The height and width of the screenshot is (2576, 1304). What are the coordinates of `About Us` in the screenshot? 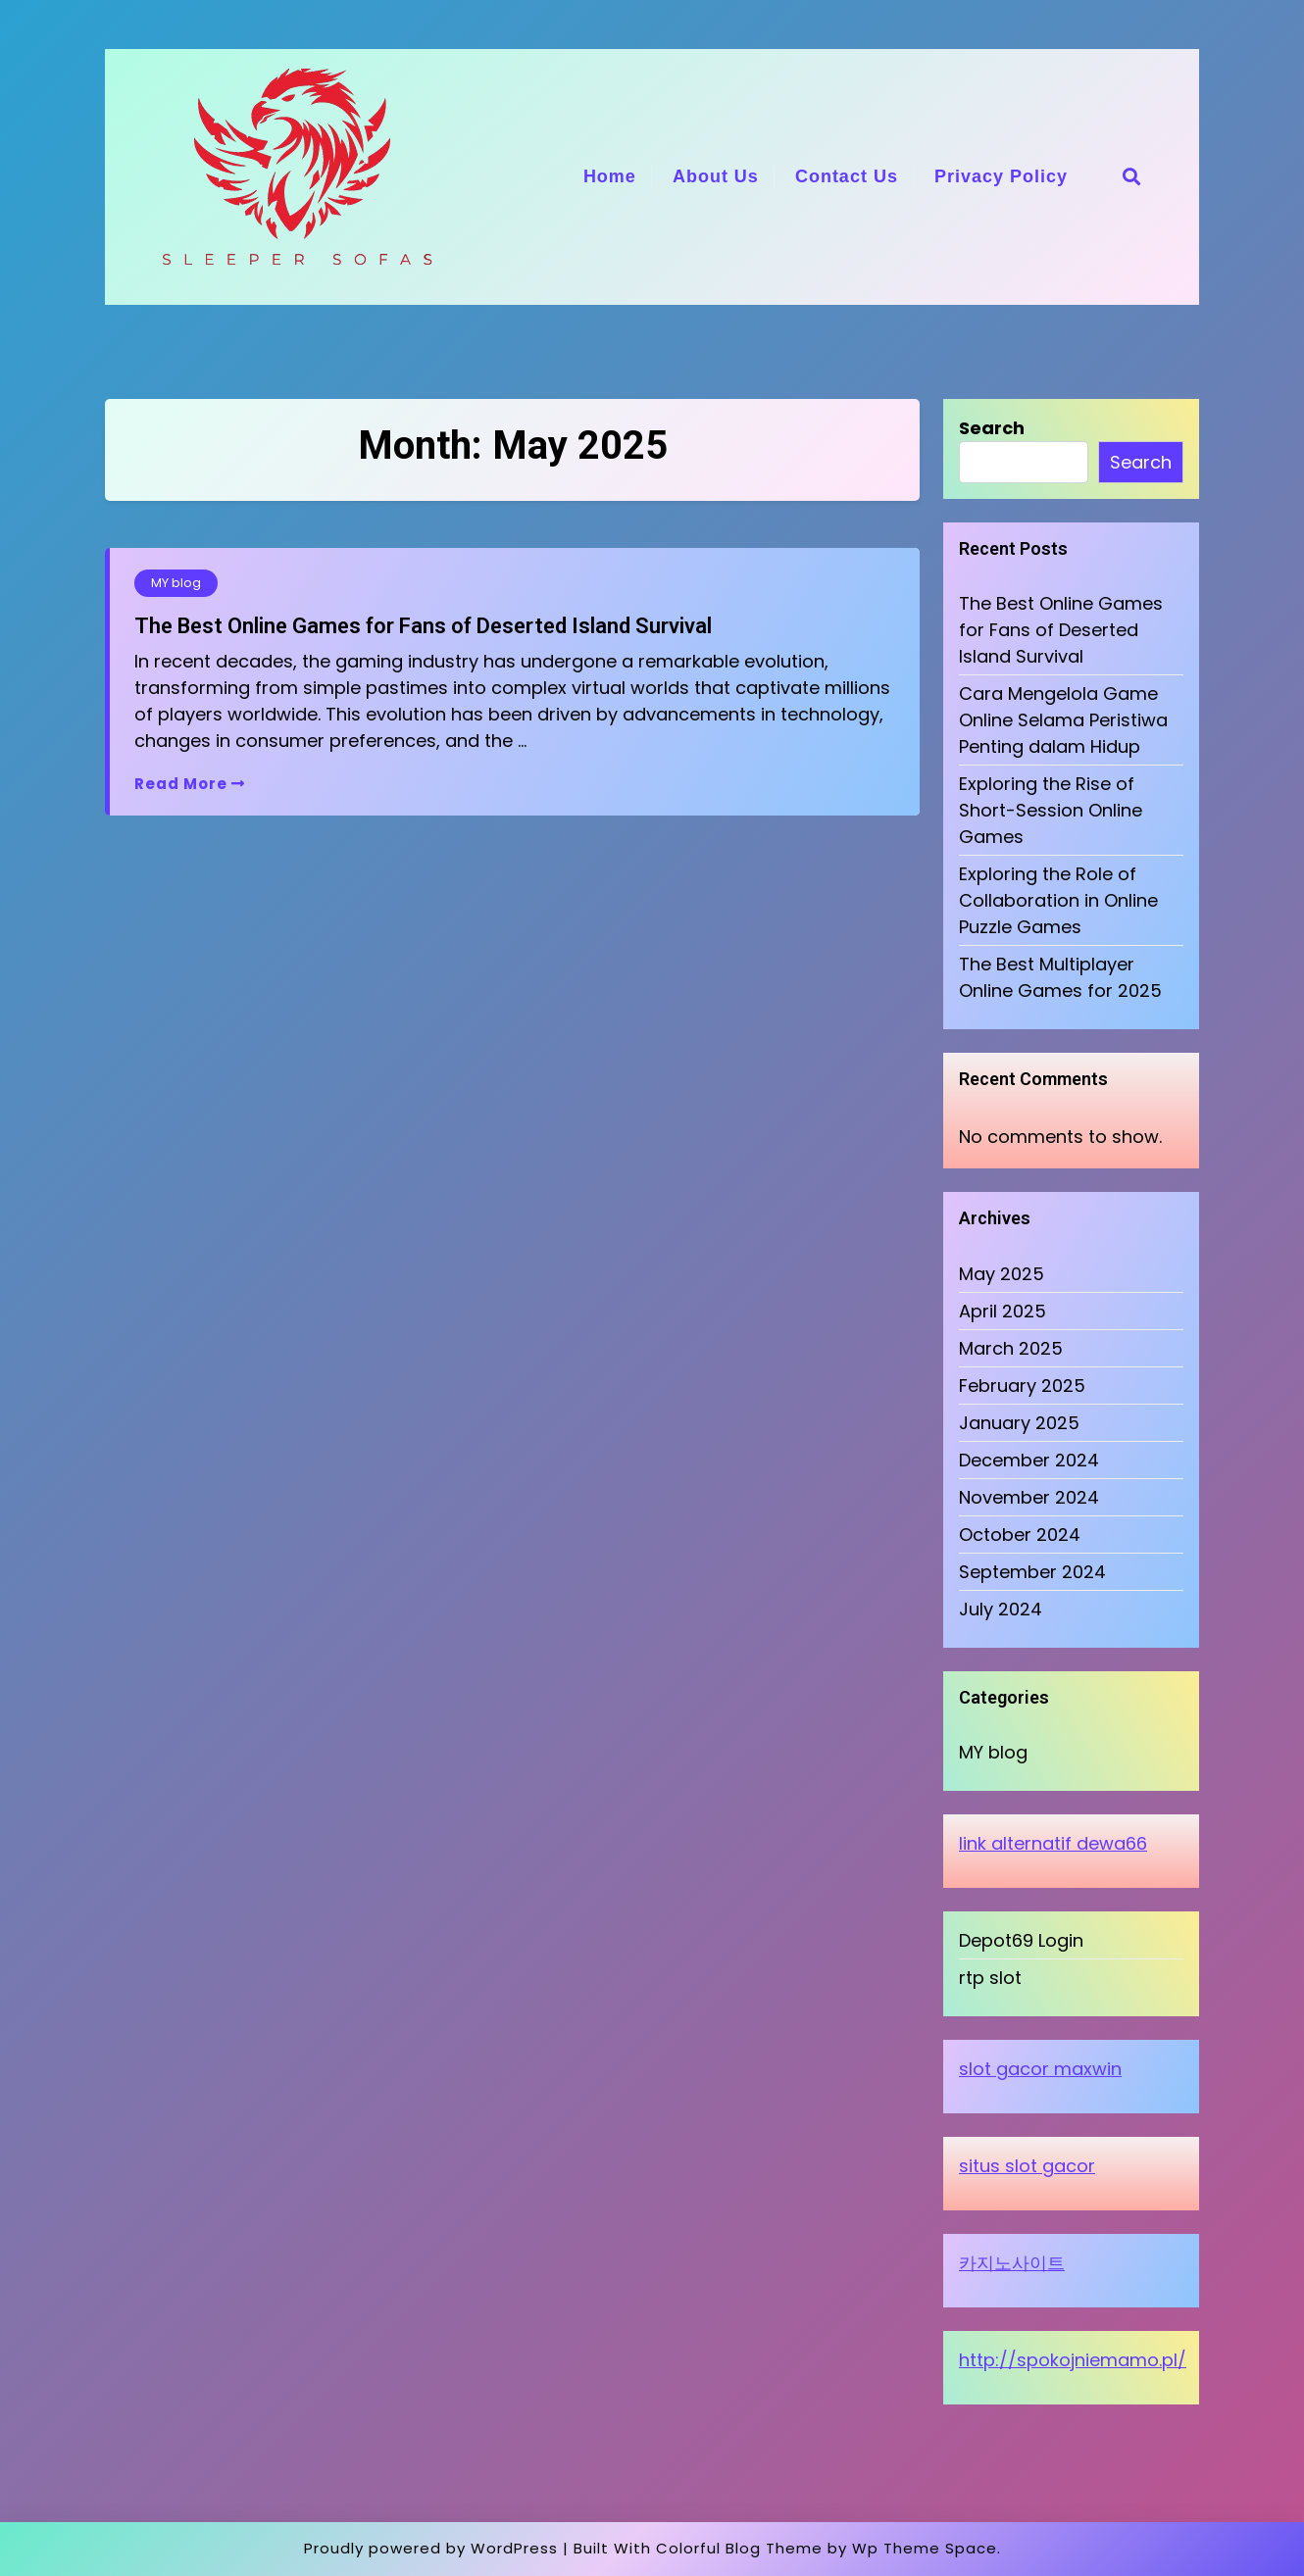 It's located at (716, 176).